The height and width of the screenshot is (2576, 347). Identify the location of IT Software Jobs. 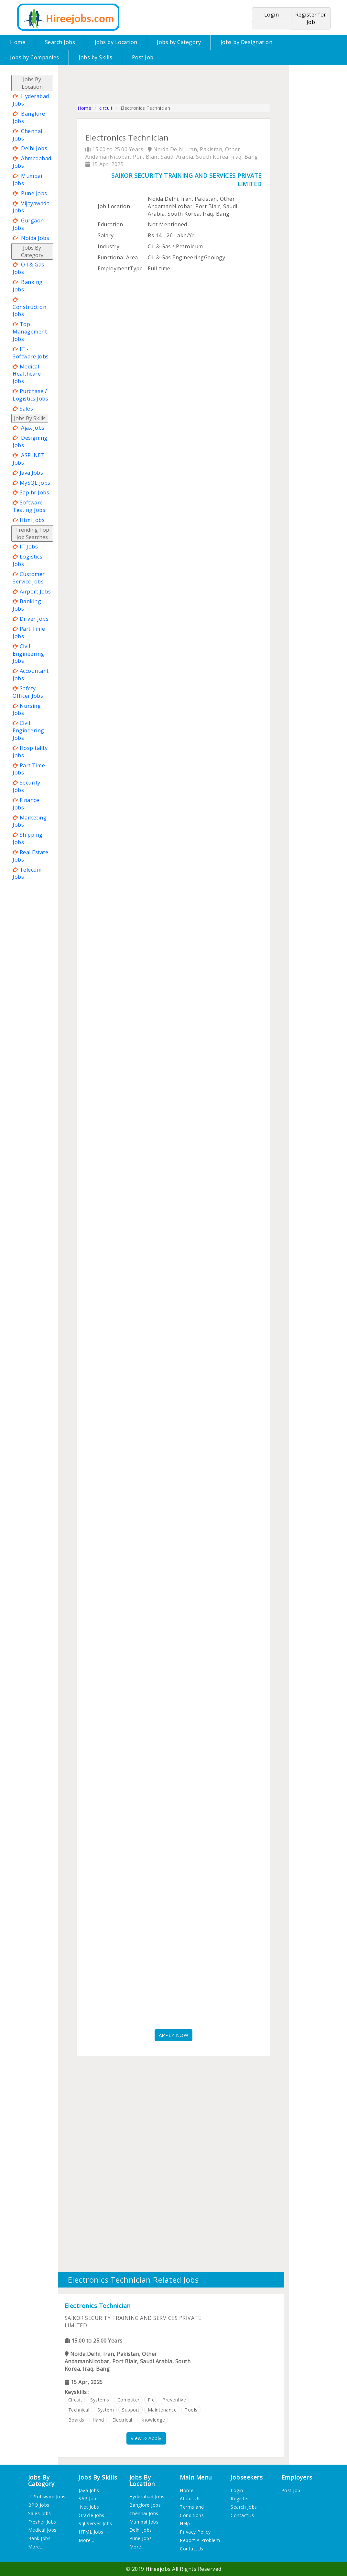
(47, 2496).